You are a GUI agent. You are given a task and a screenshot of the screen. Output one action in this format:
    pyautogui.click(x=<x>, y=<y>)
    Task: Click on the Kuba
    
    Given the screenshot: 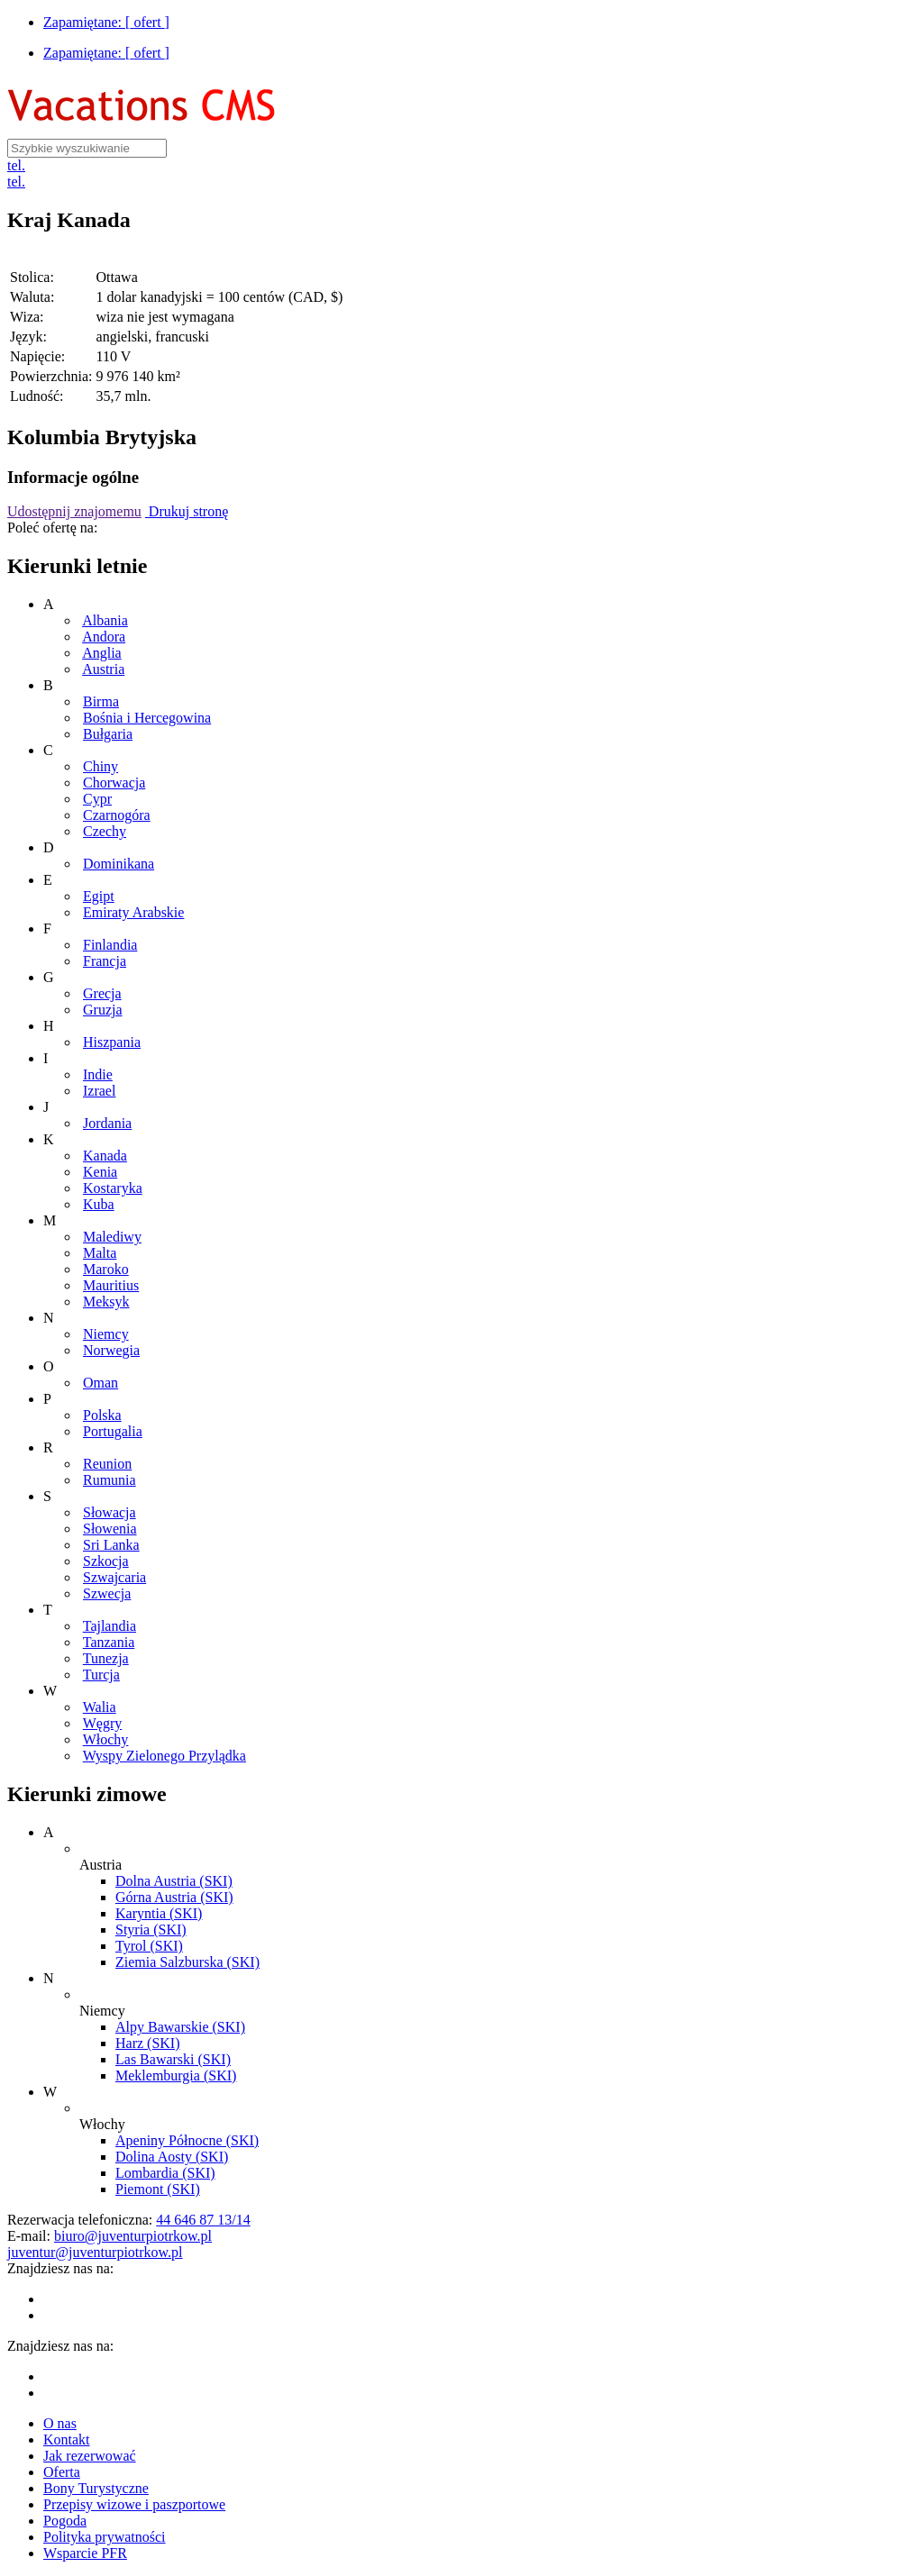 What is the action you would take?
    pyautogui.click(x=98, y=1204)
    